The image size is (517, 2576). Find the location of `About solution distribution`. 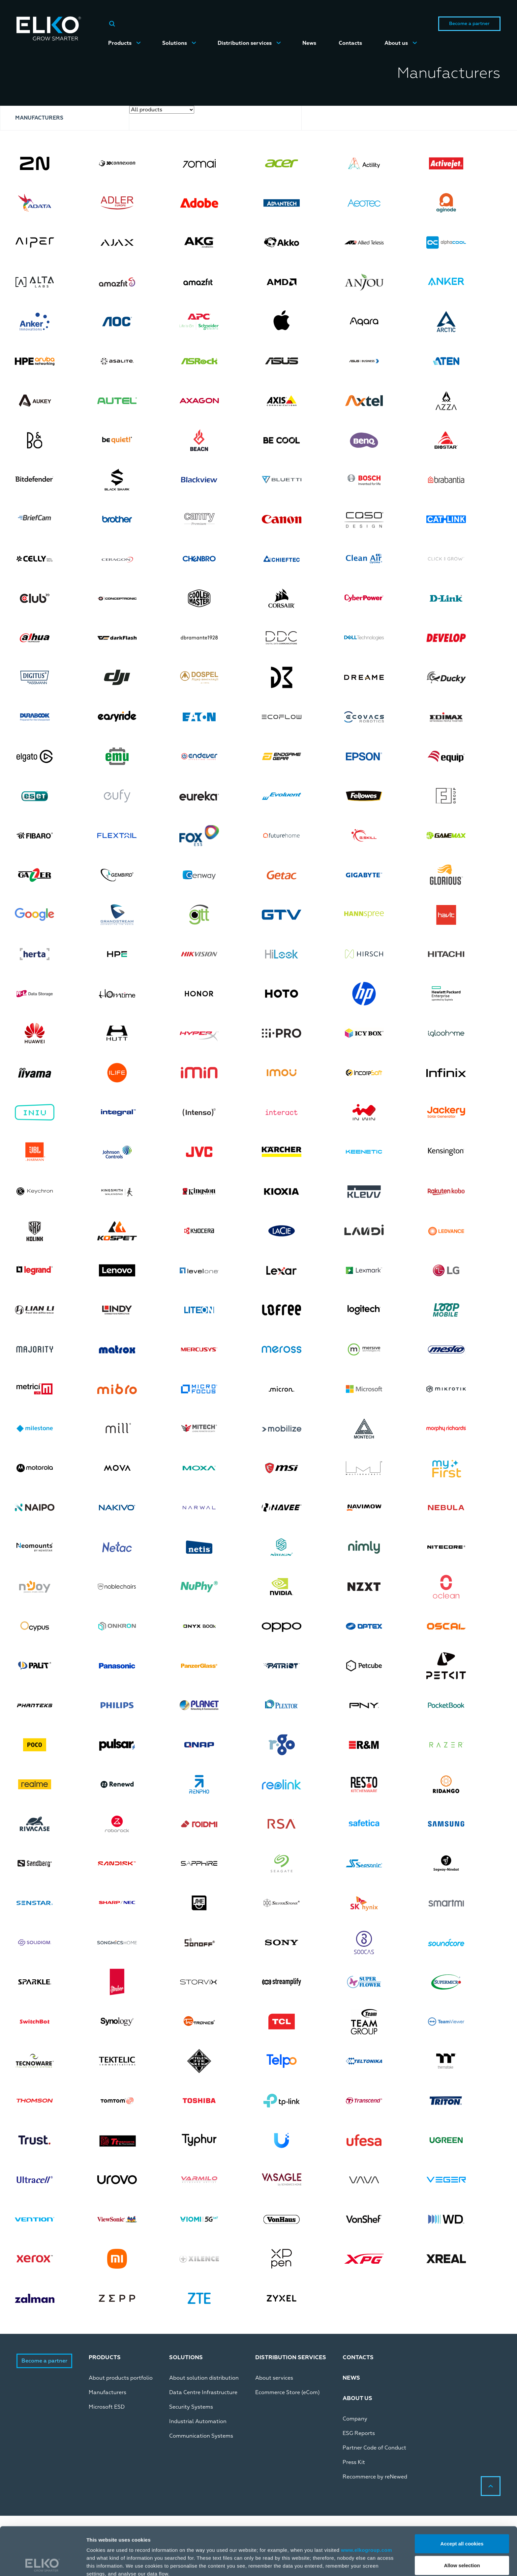

About solution distribution is located at coordinates (204, 2378).